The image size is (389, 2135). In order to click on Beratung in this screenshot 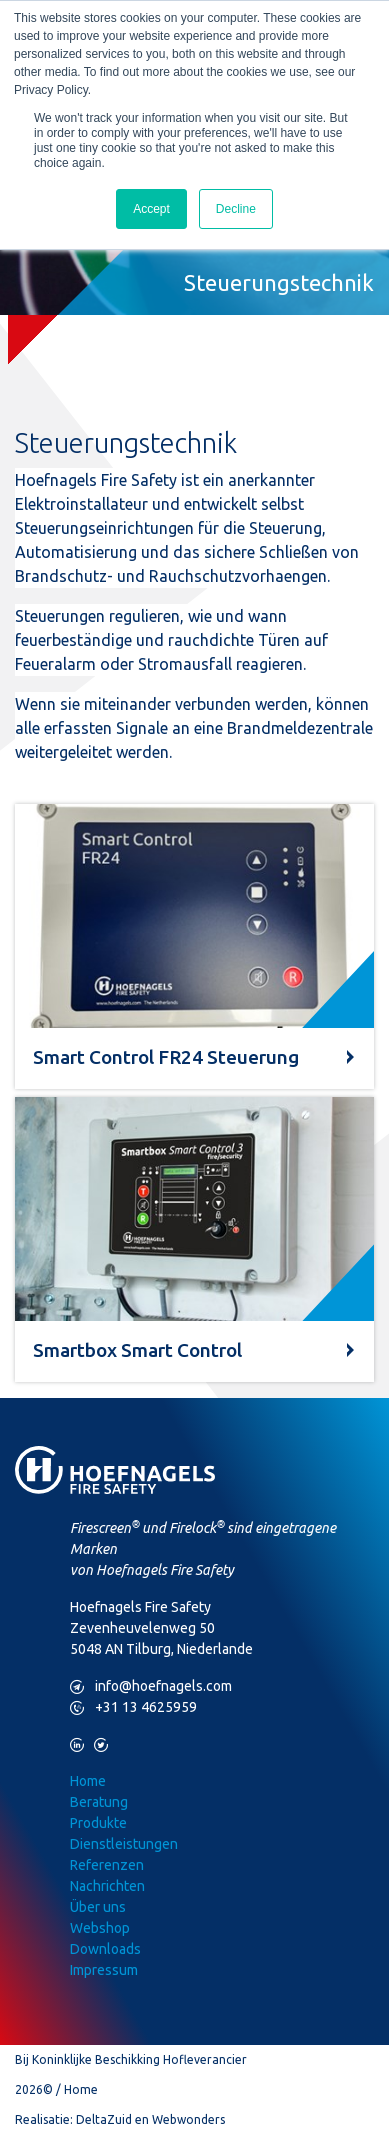, I will do `click(99, 1802)`.